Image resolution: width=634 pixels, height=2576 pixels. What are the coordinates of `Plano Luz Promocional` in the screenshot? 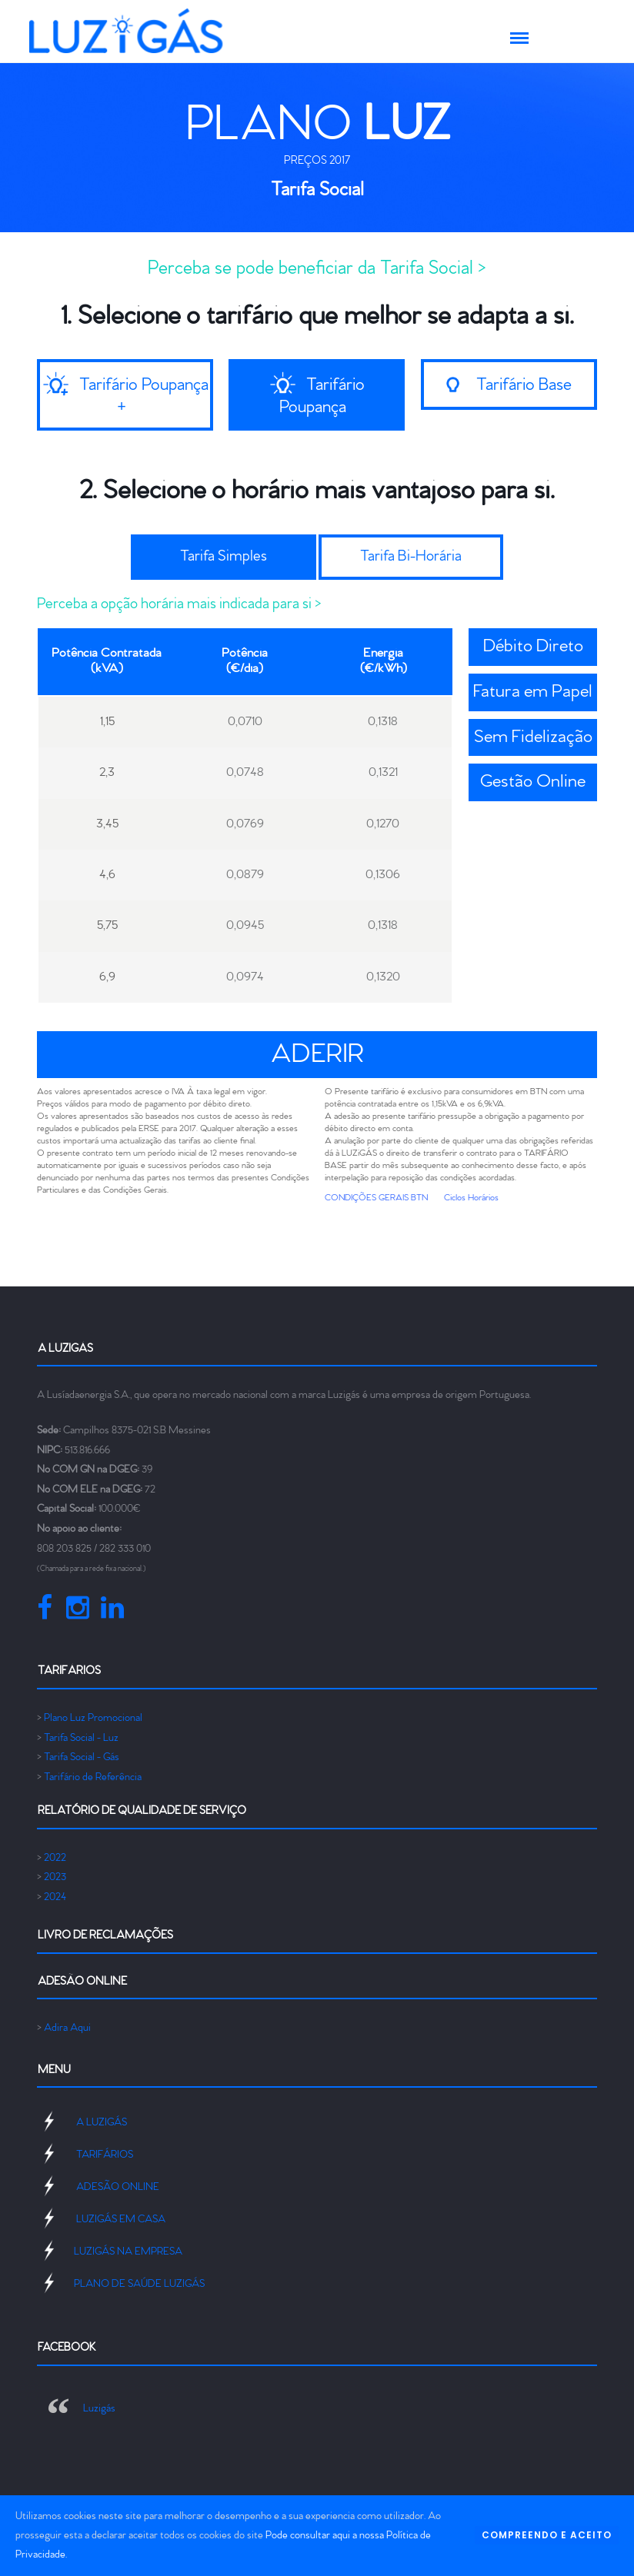 It's located at (93, 1718).